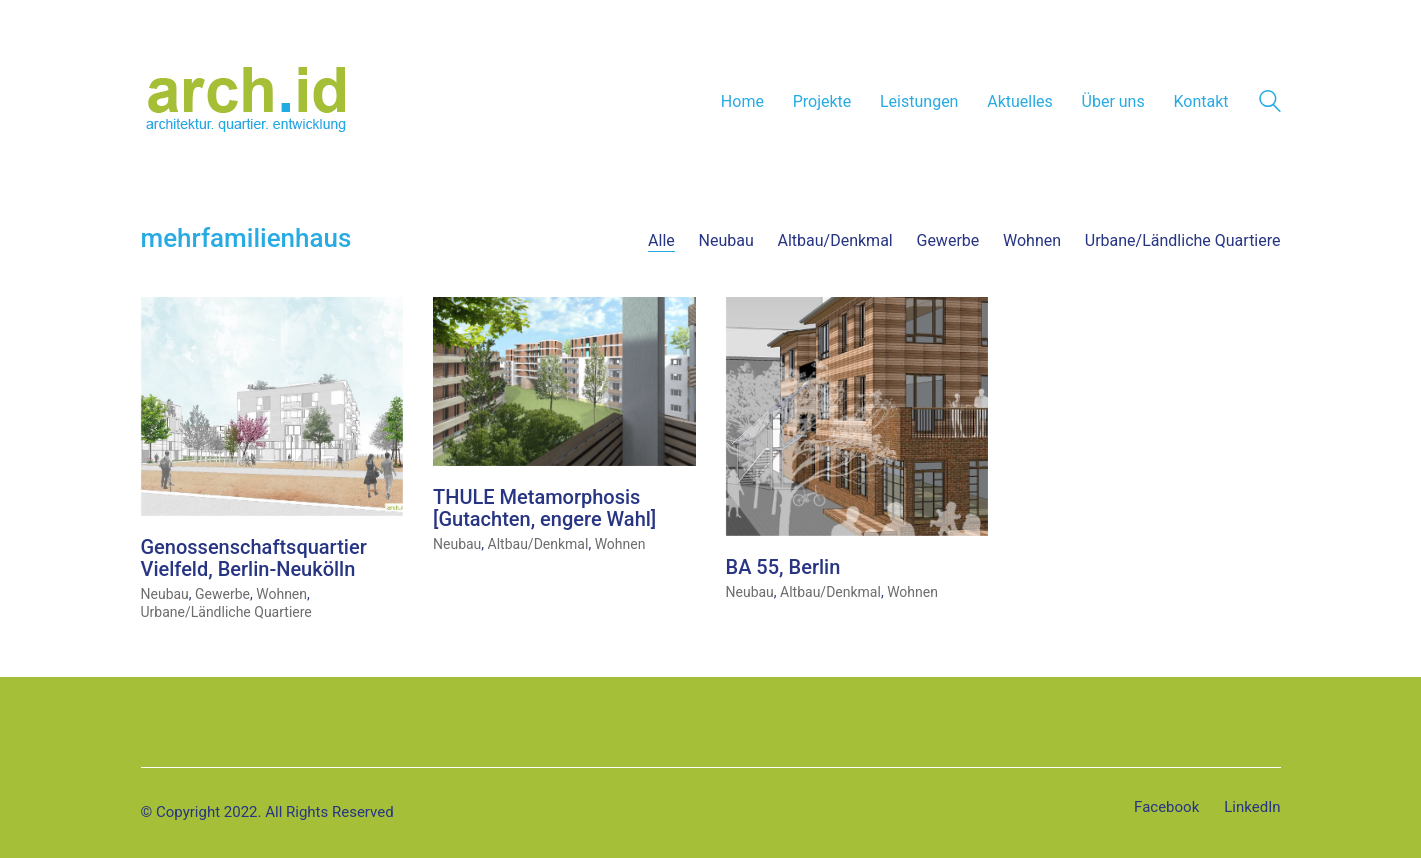 This screenshot has width=1421, height=858. I want to click on Urbane/Ländliche Quartiere, so click(1183, 240).